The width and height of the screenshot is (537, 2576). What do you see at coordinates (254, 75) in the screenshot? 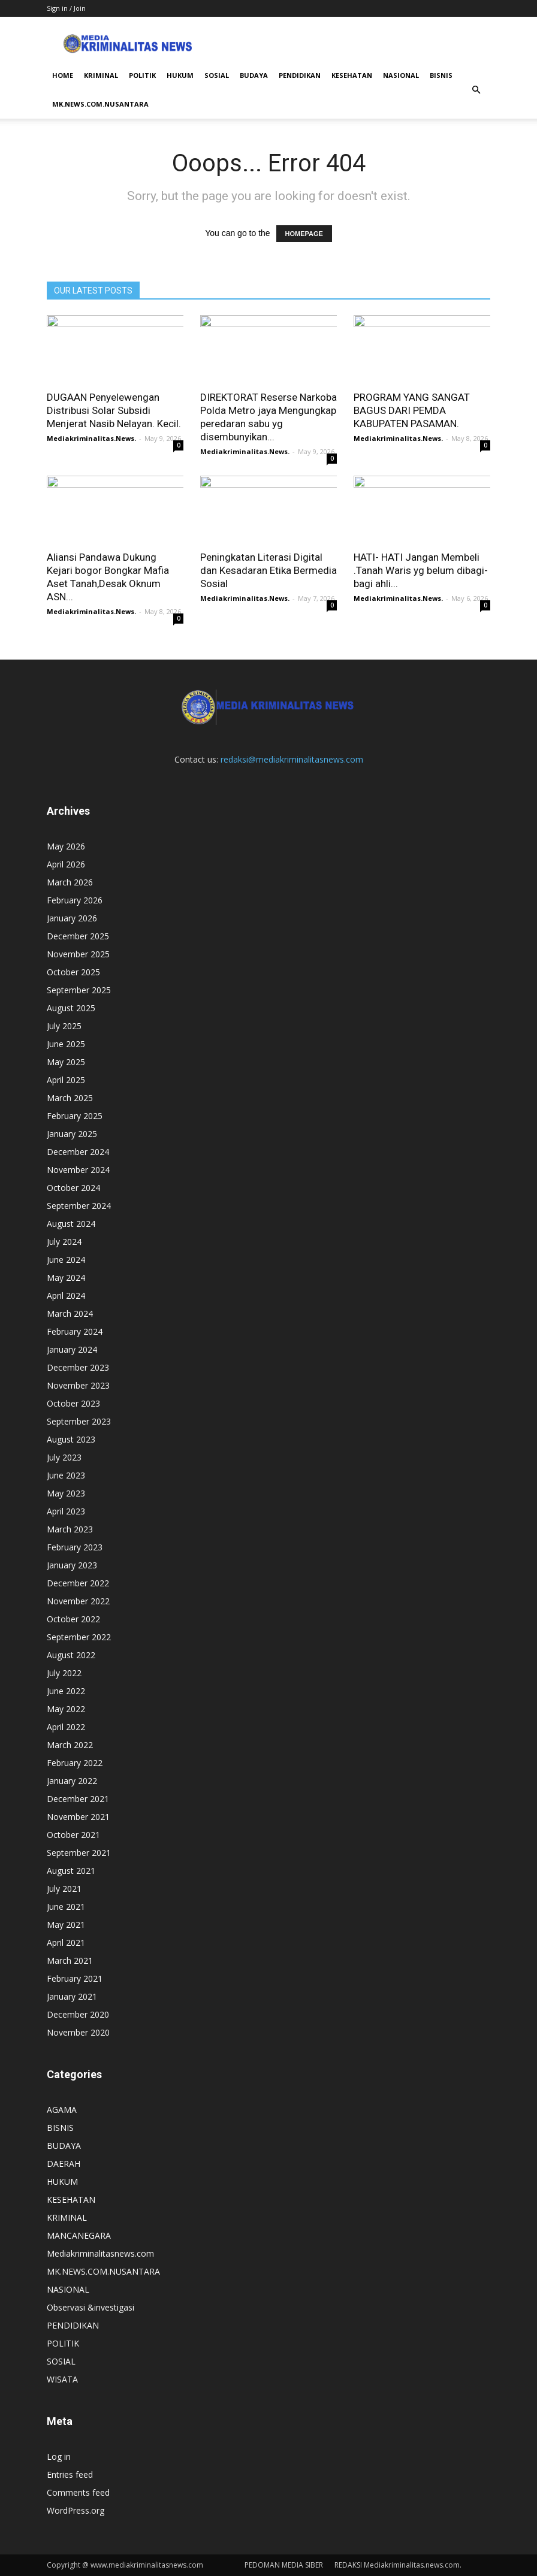
I see `BUDAYA` at bounding box center [254, 75].